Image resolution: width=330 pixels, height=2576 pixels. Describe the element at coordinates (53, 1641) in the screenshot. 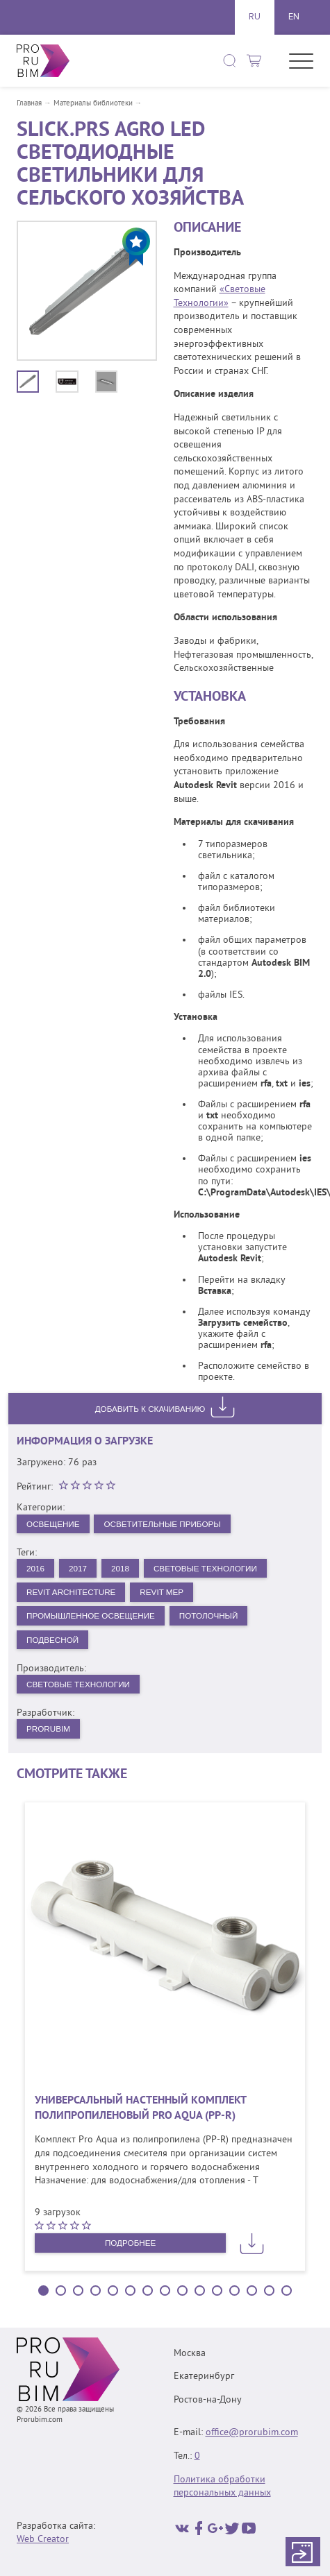

I see `Подвесной` at that location.